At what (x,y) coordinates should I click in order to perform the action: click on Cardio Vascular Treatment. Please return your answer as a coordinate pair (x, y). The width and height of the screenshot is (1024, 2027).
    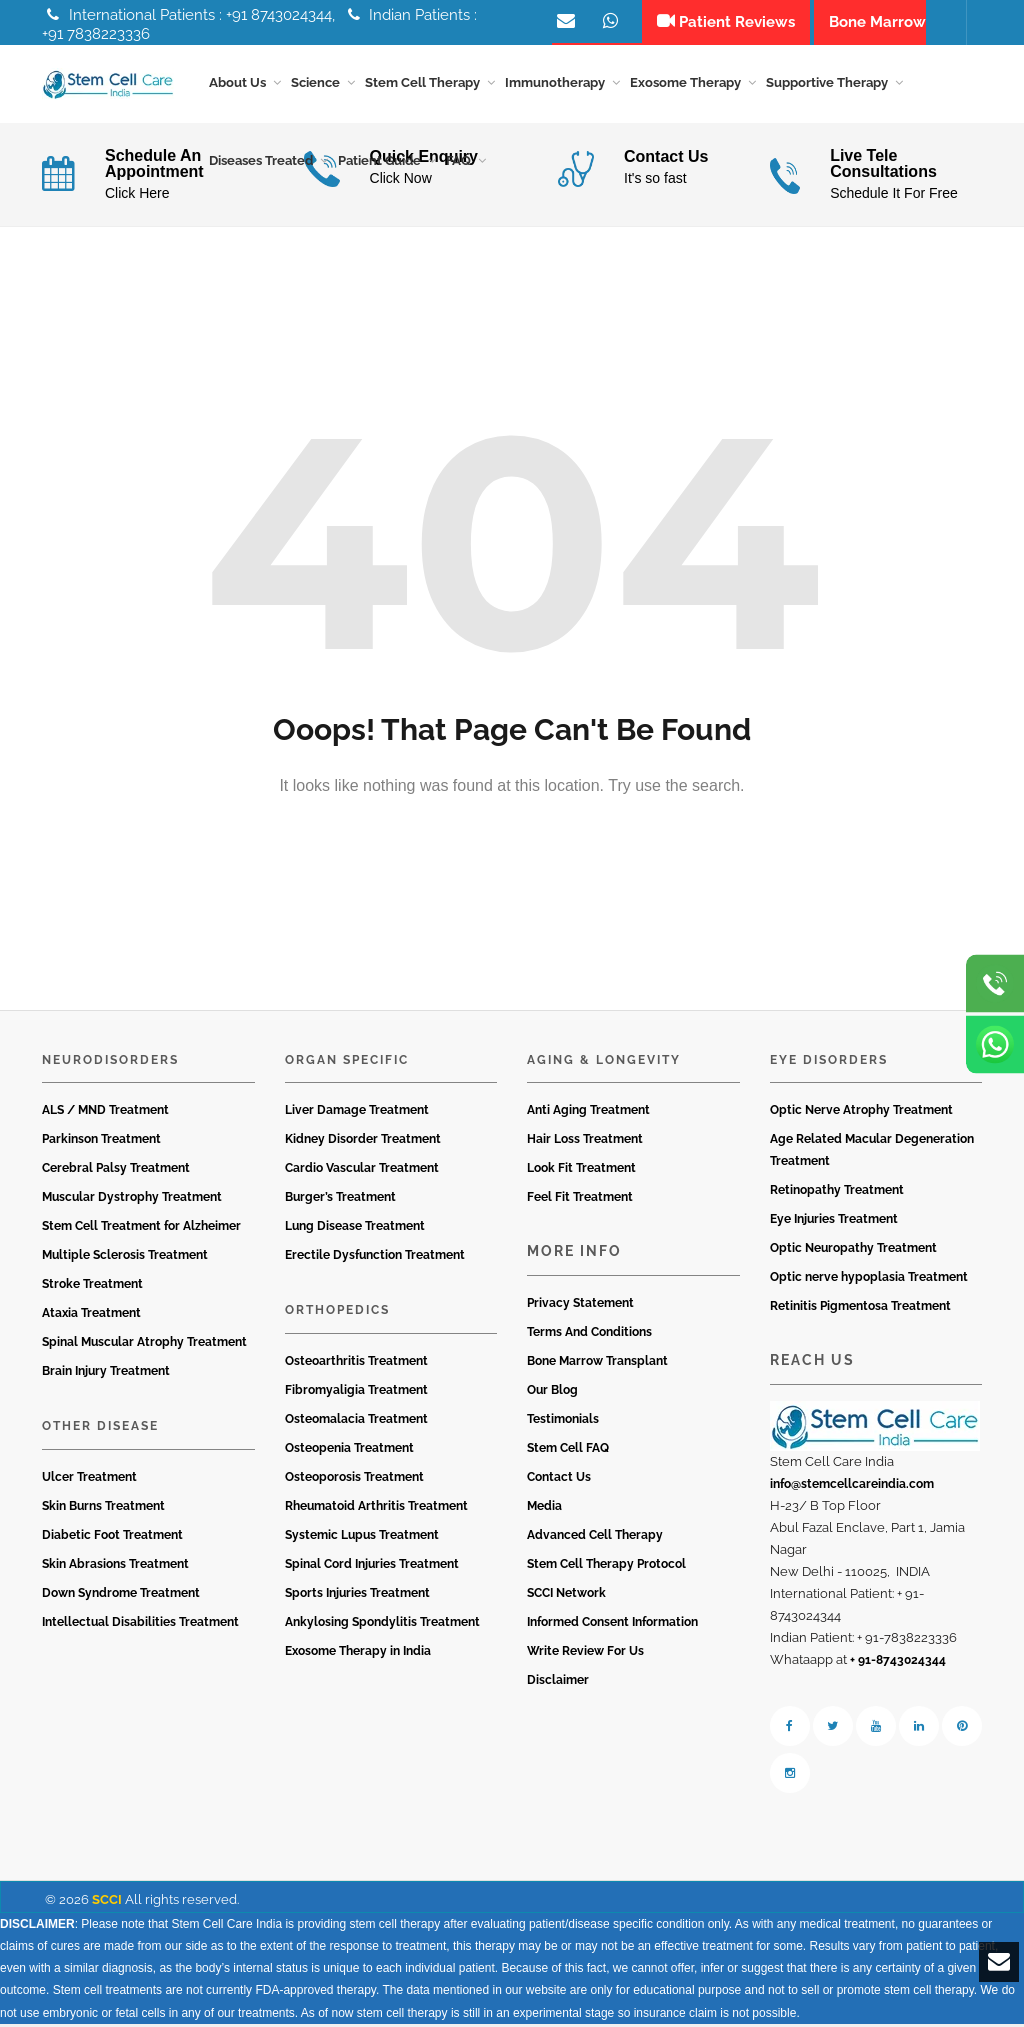
    Looking at the image, I should click on (362, 1172).